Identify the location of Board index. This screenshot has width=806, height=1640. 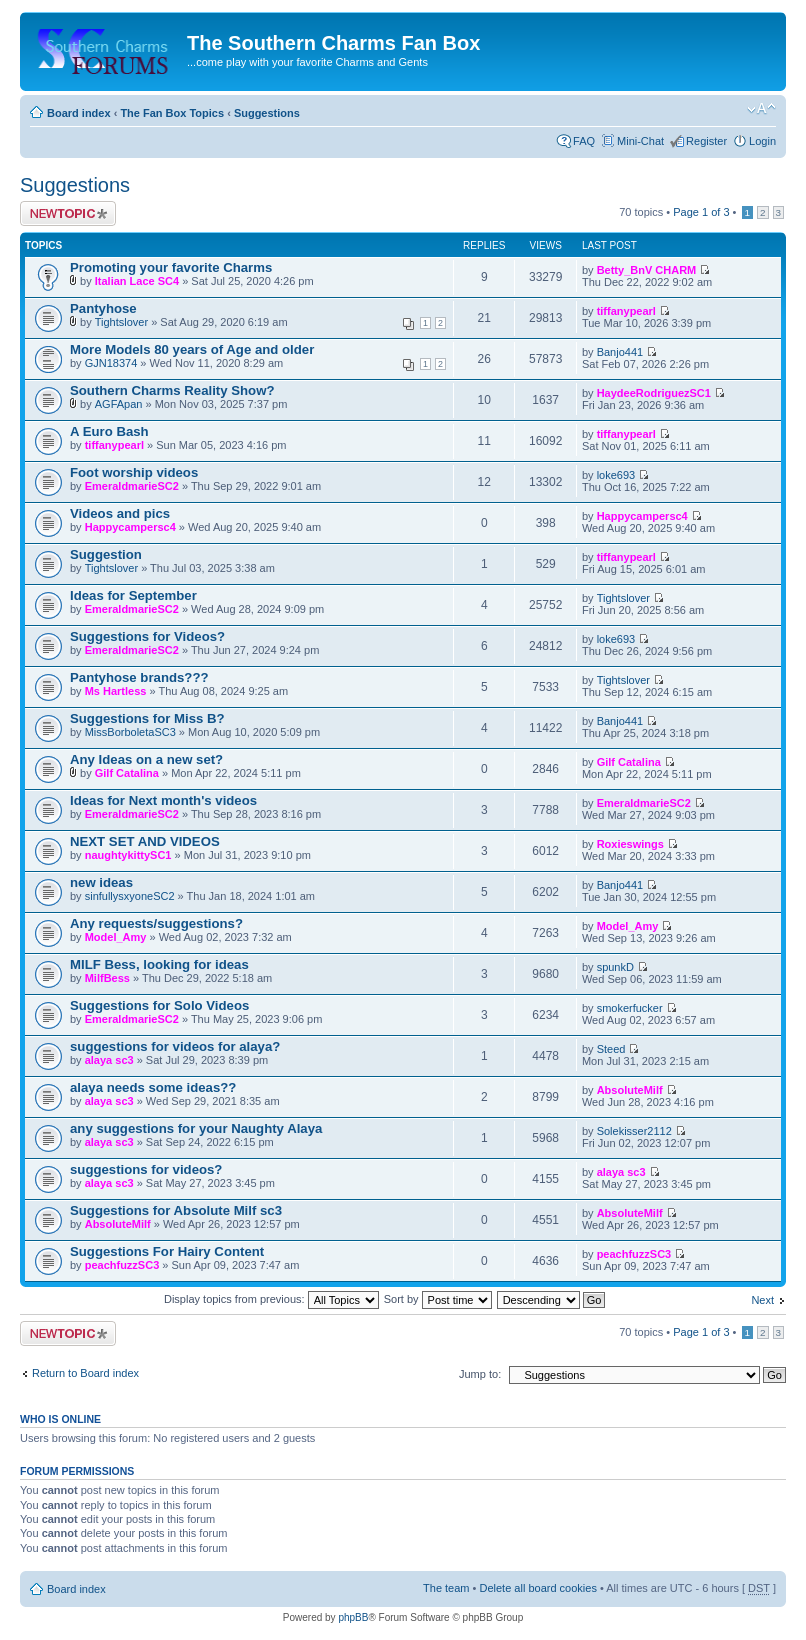
(79, 113).